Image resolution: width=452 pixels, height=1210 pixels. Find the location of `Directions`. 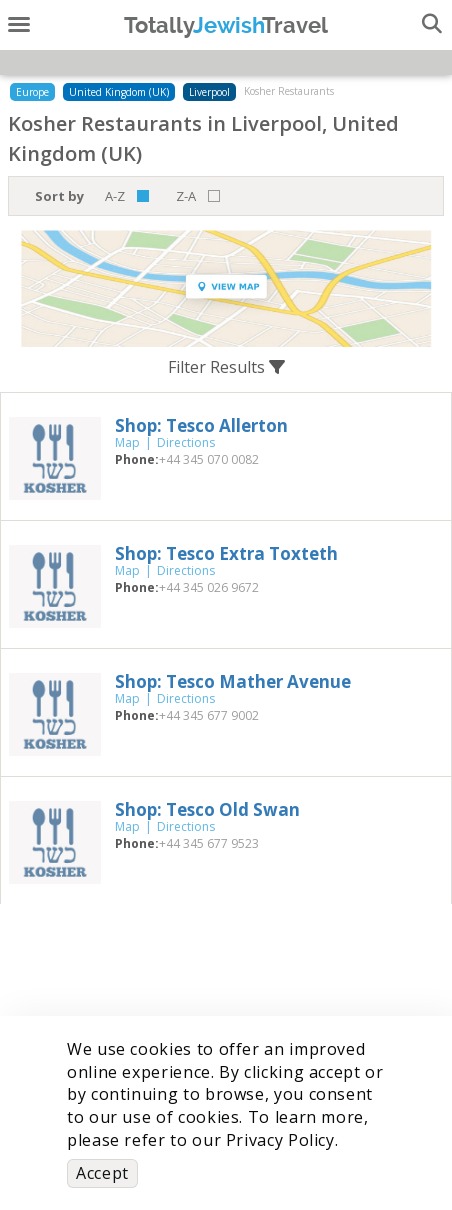

Directions is located at coordinates (186, 442).